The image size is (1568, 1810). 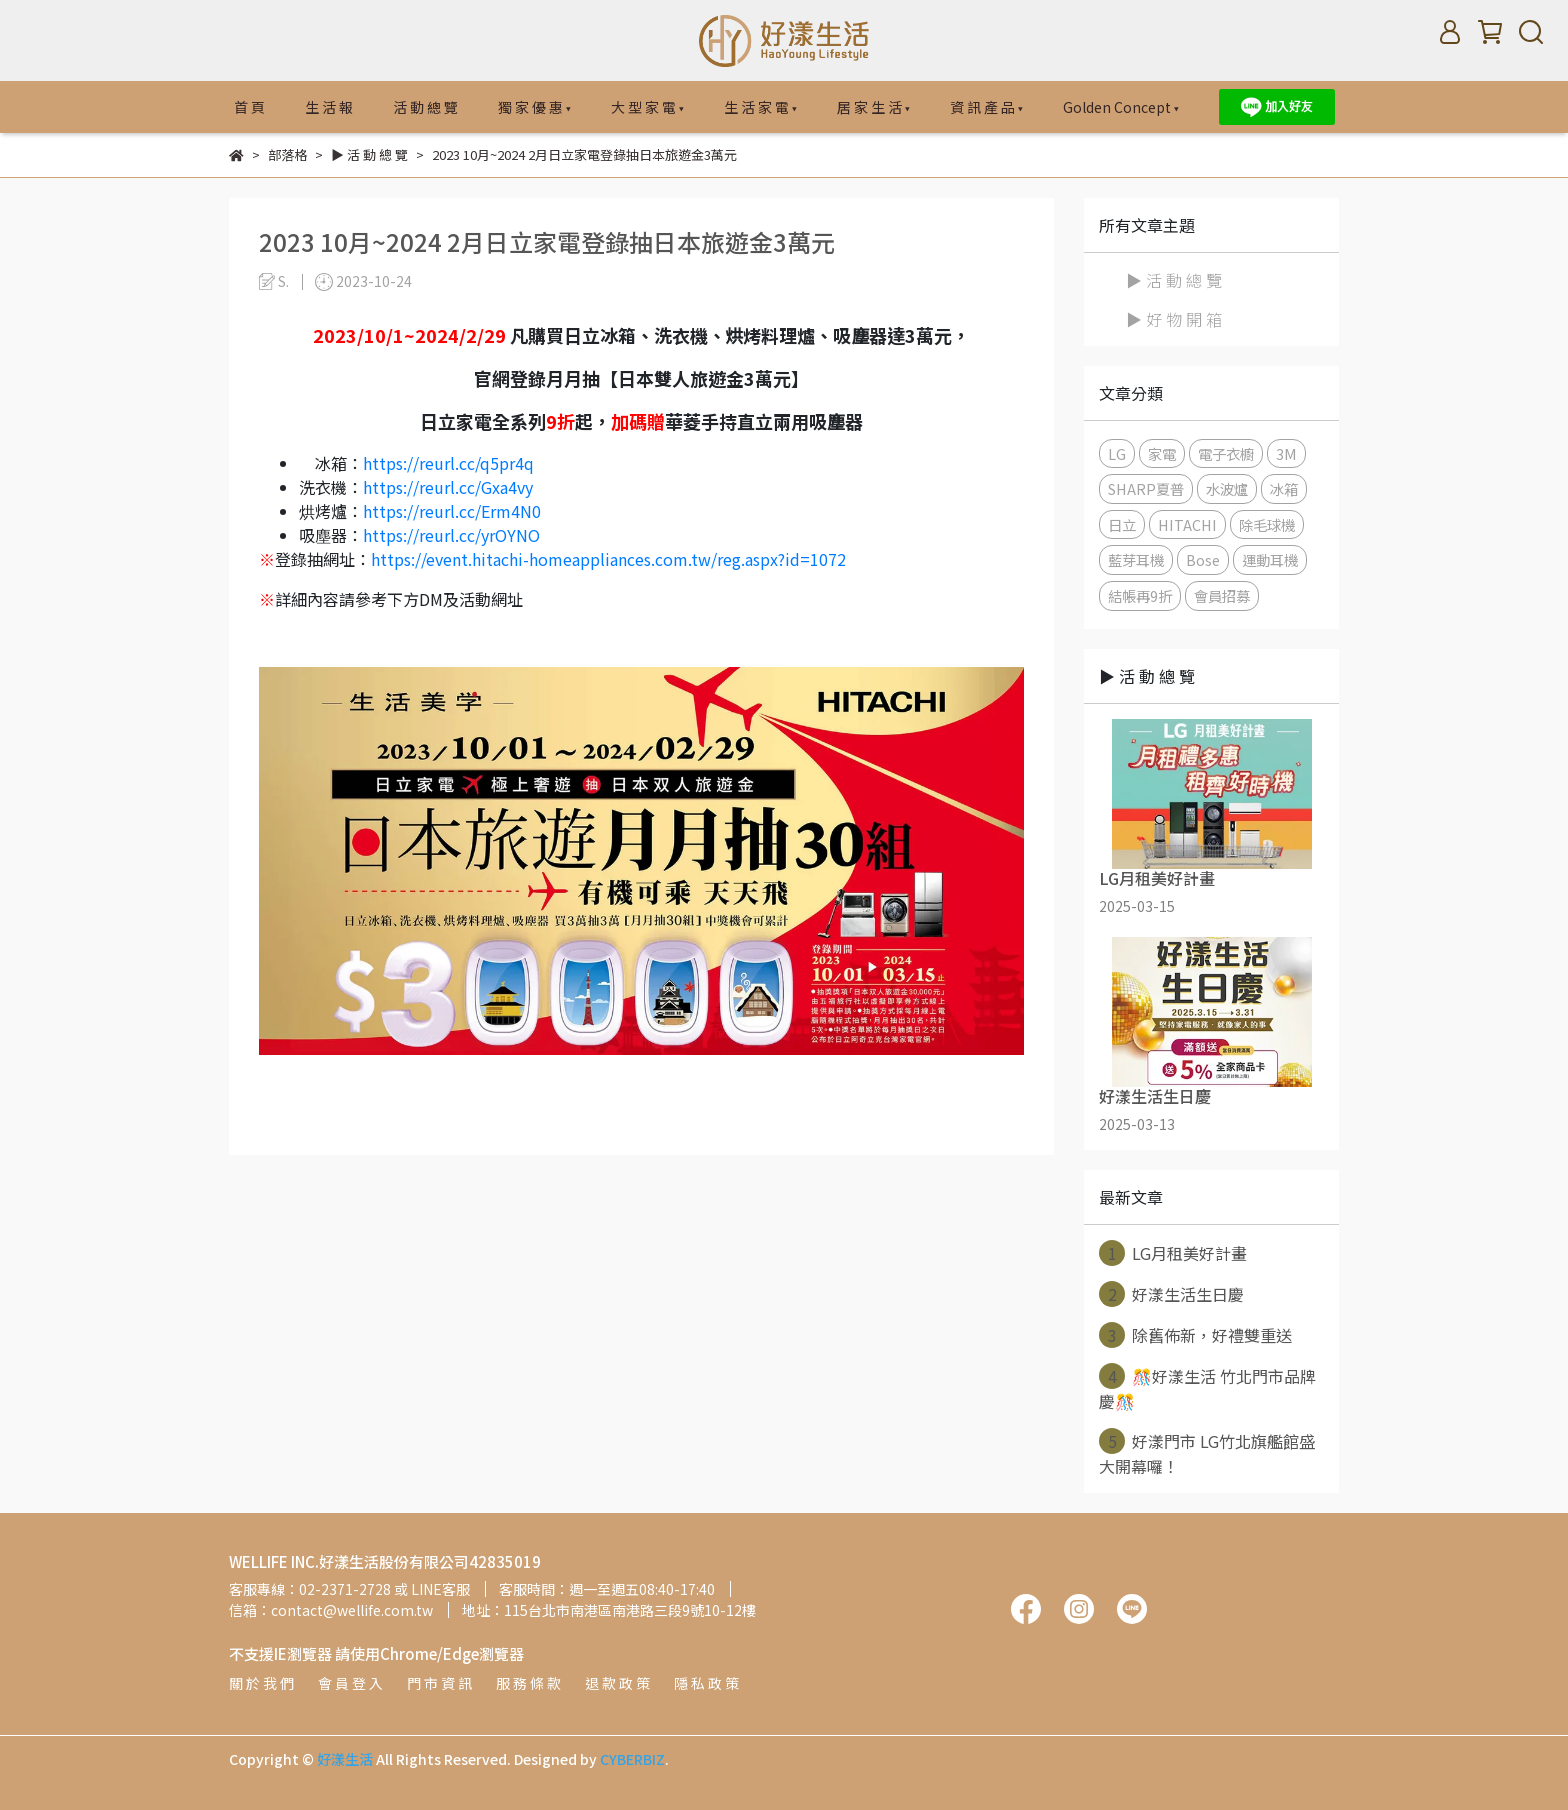 What do you see at coordinates (1207, 1453) in the screenshot?
I see `好漾門市 LG竹北旗艦館盛大開幕囉！` at bounding box center [1207, 1453].